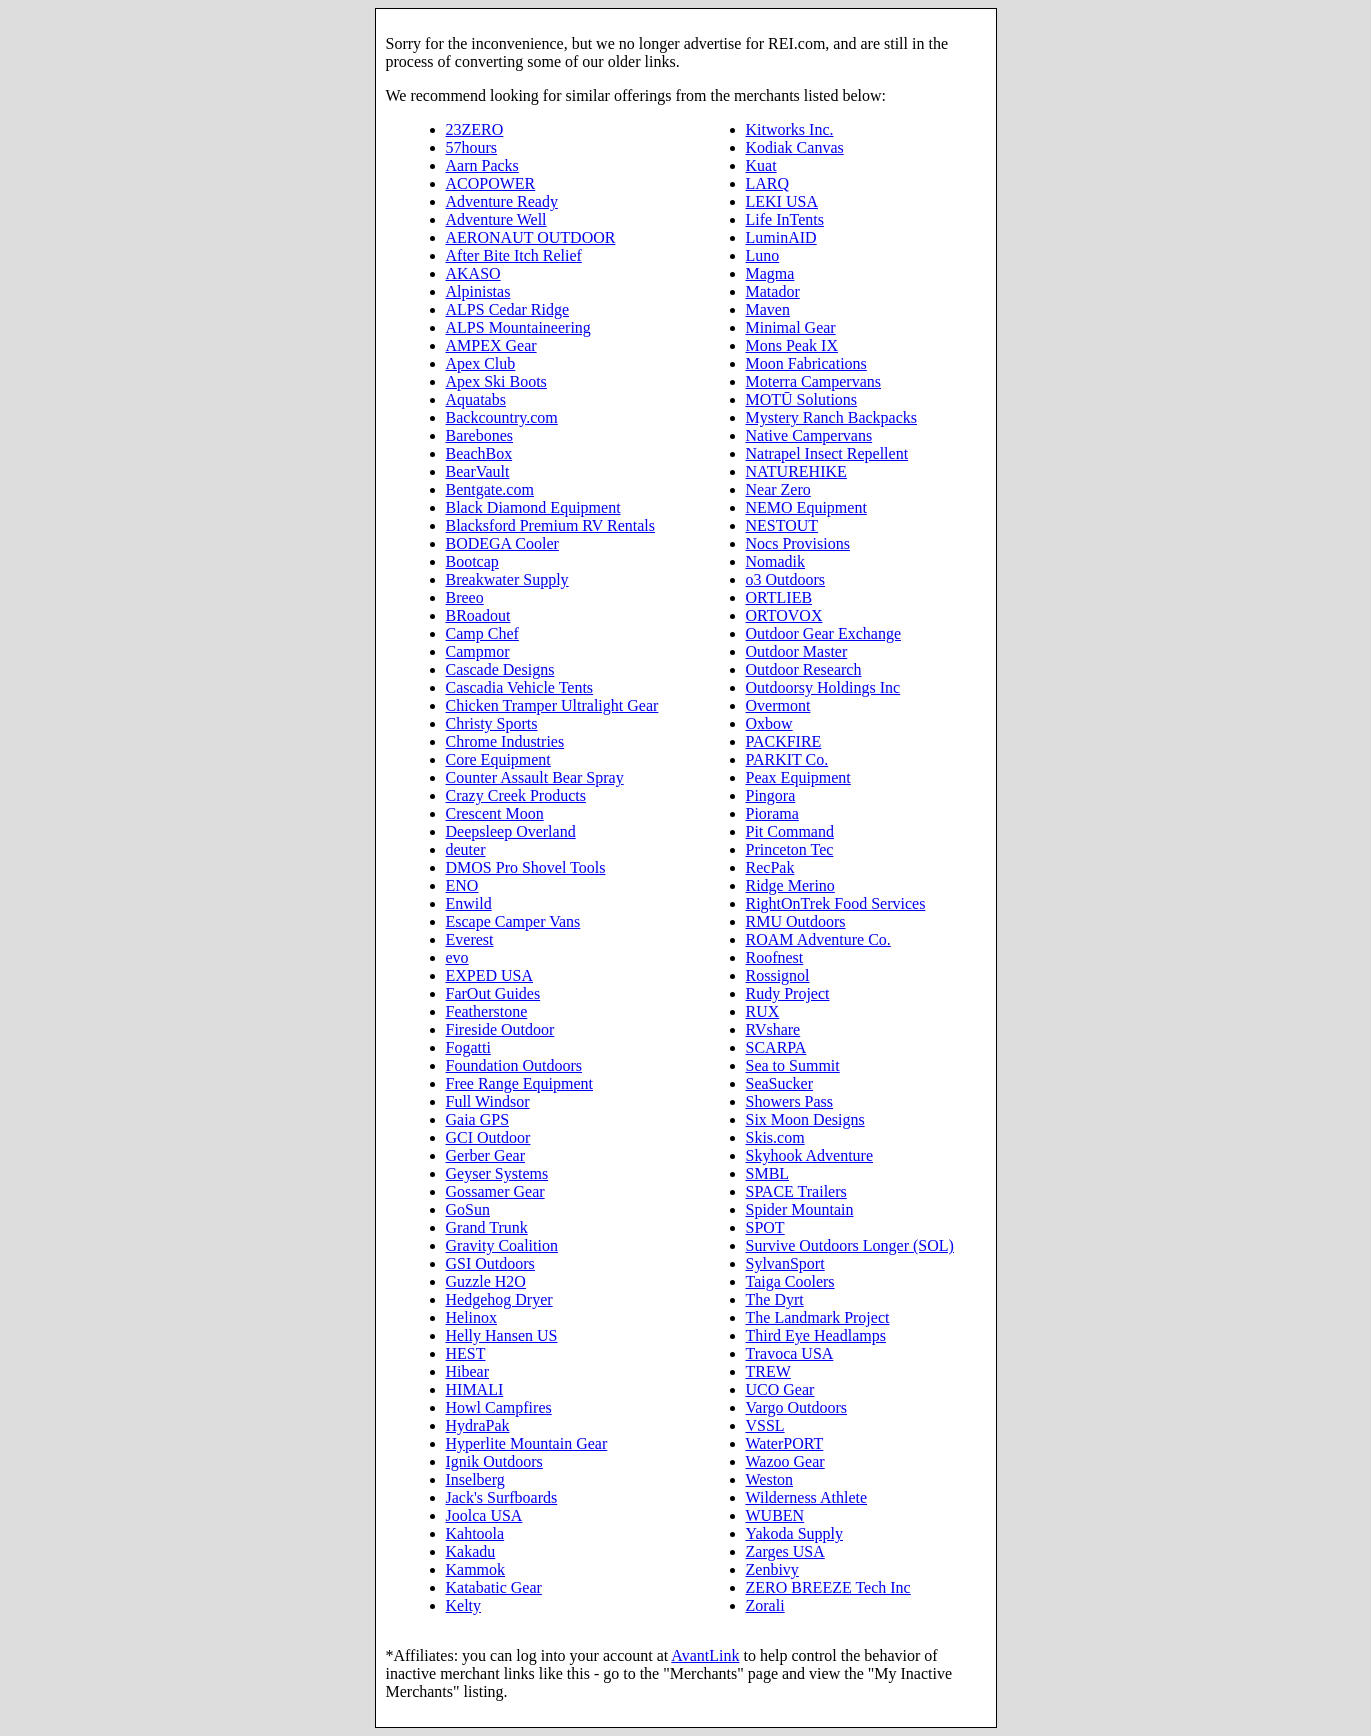  Describe the element at coordinates (795, 147) in the screenshot. I see `Kodiak Canvas` at that location.